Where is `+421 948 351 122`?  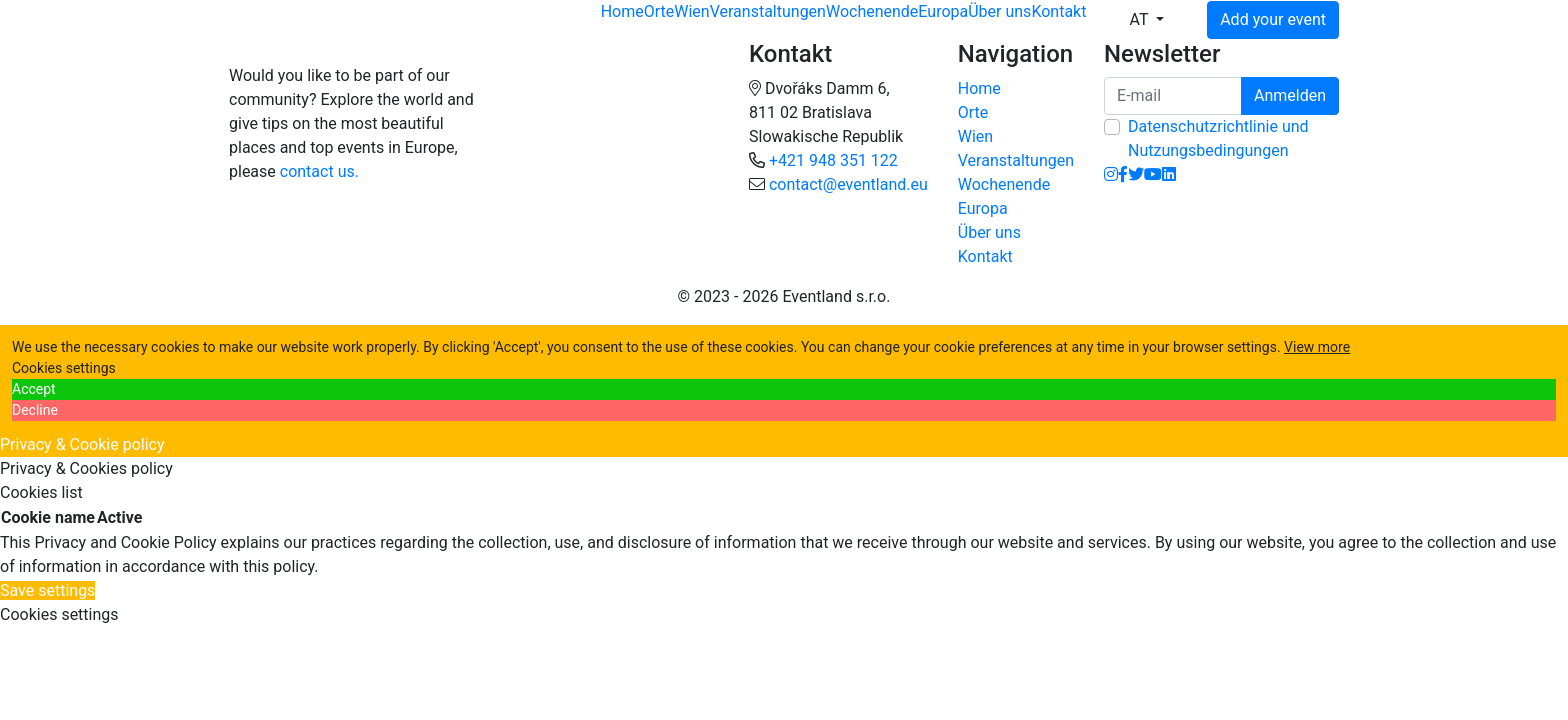
+421 948 351 122 is located at coordinates (833, 160).